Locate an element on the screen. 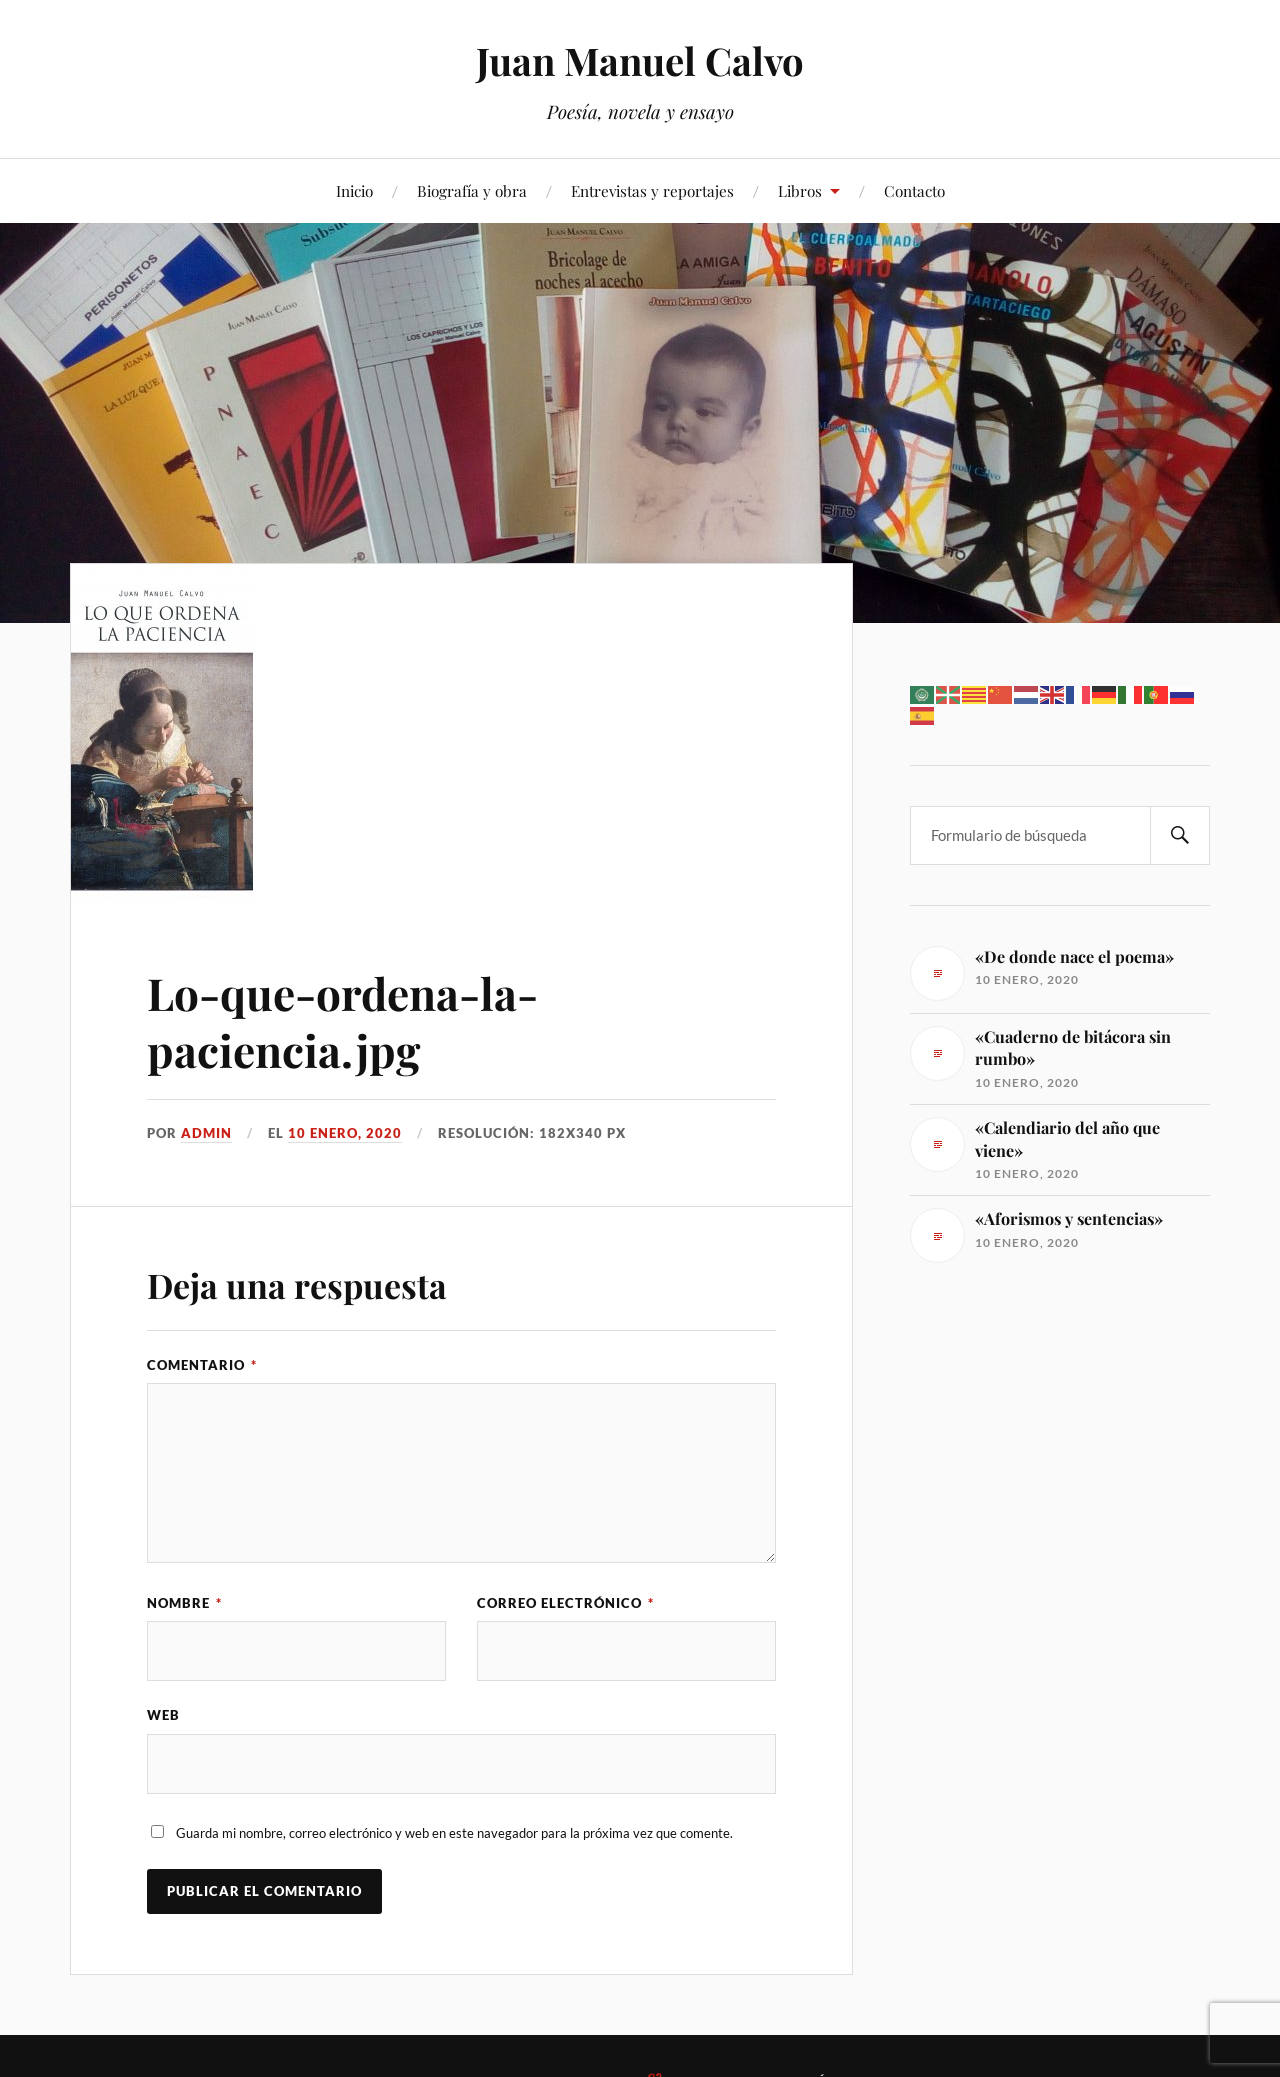 Image resolution: width=1280 pixels, height=2077 pixels. admin is located at coordinates (206, 1133).